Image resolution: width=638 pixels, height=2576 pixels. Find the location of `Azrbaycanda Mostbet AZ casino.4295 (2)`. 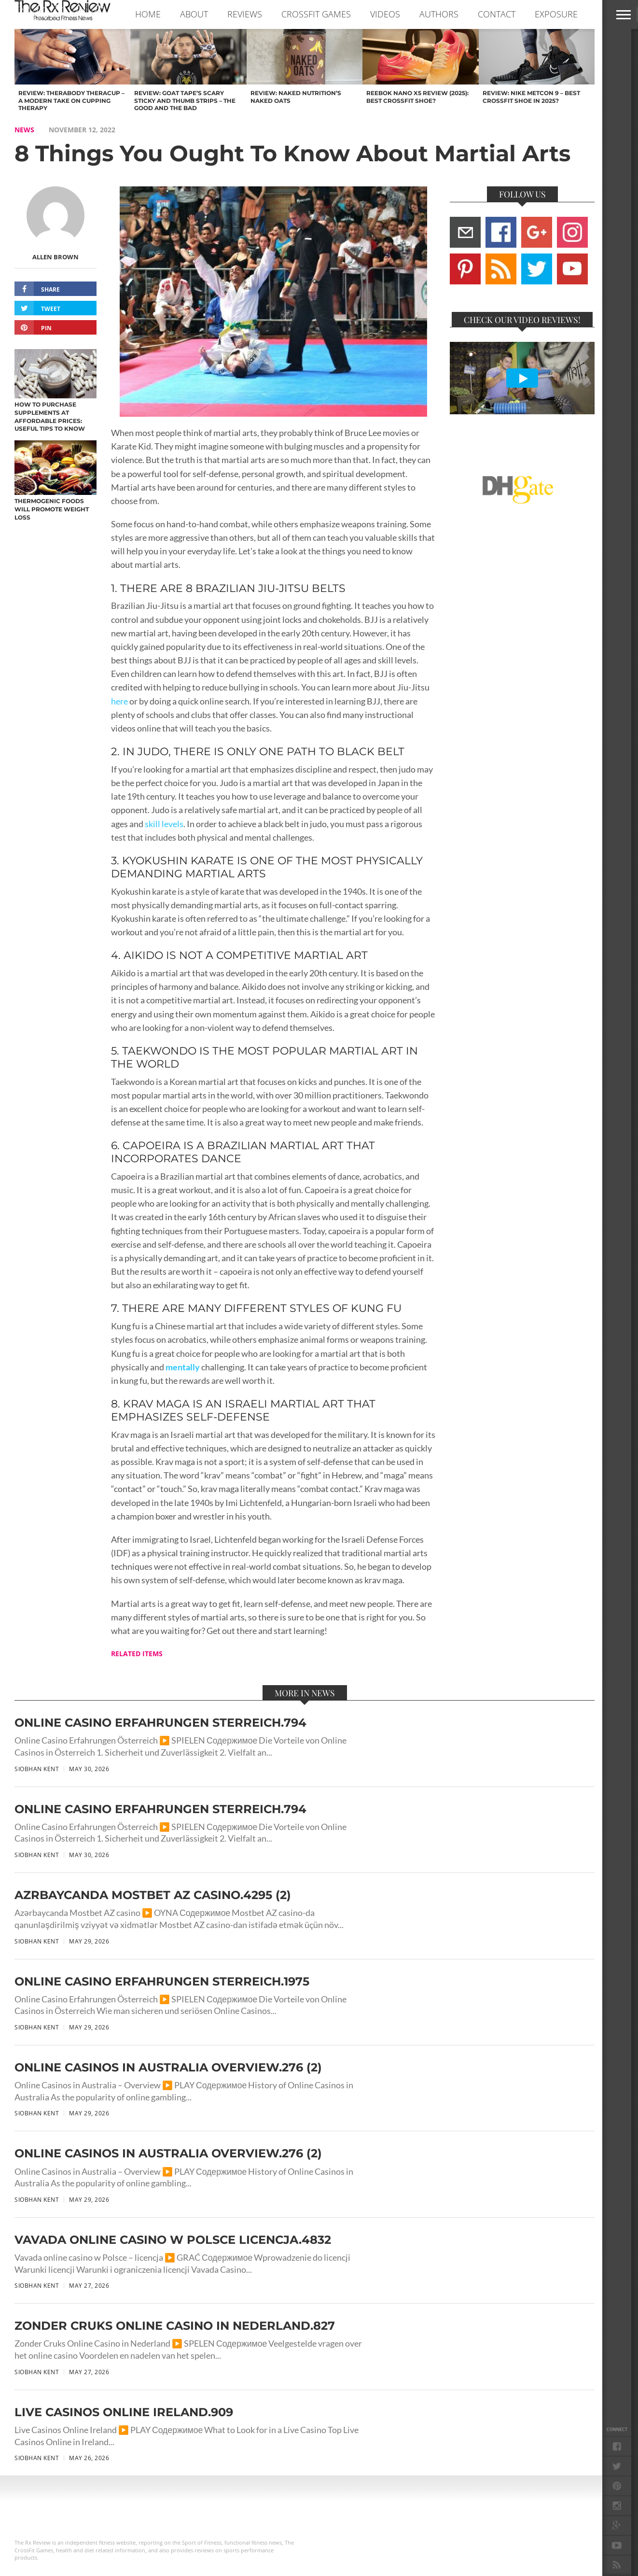

Azrbaycanda Mostbet AZ casino.4295 (2) is located at coordinates (152, 1895).